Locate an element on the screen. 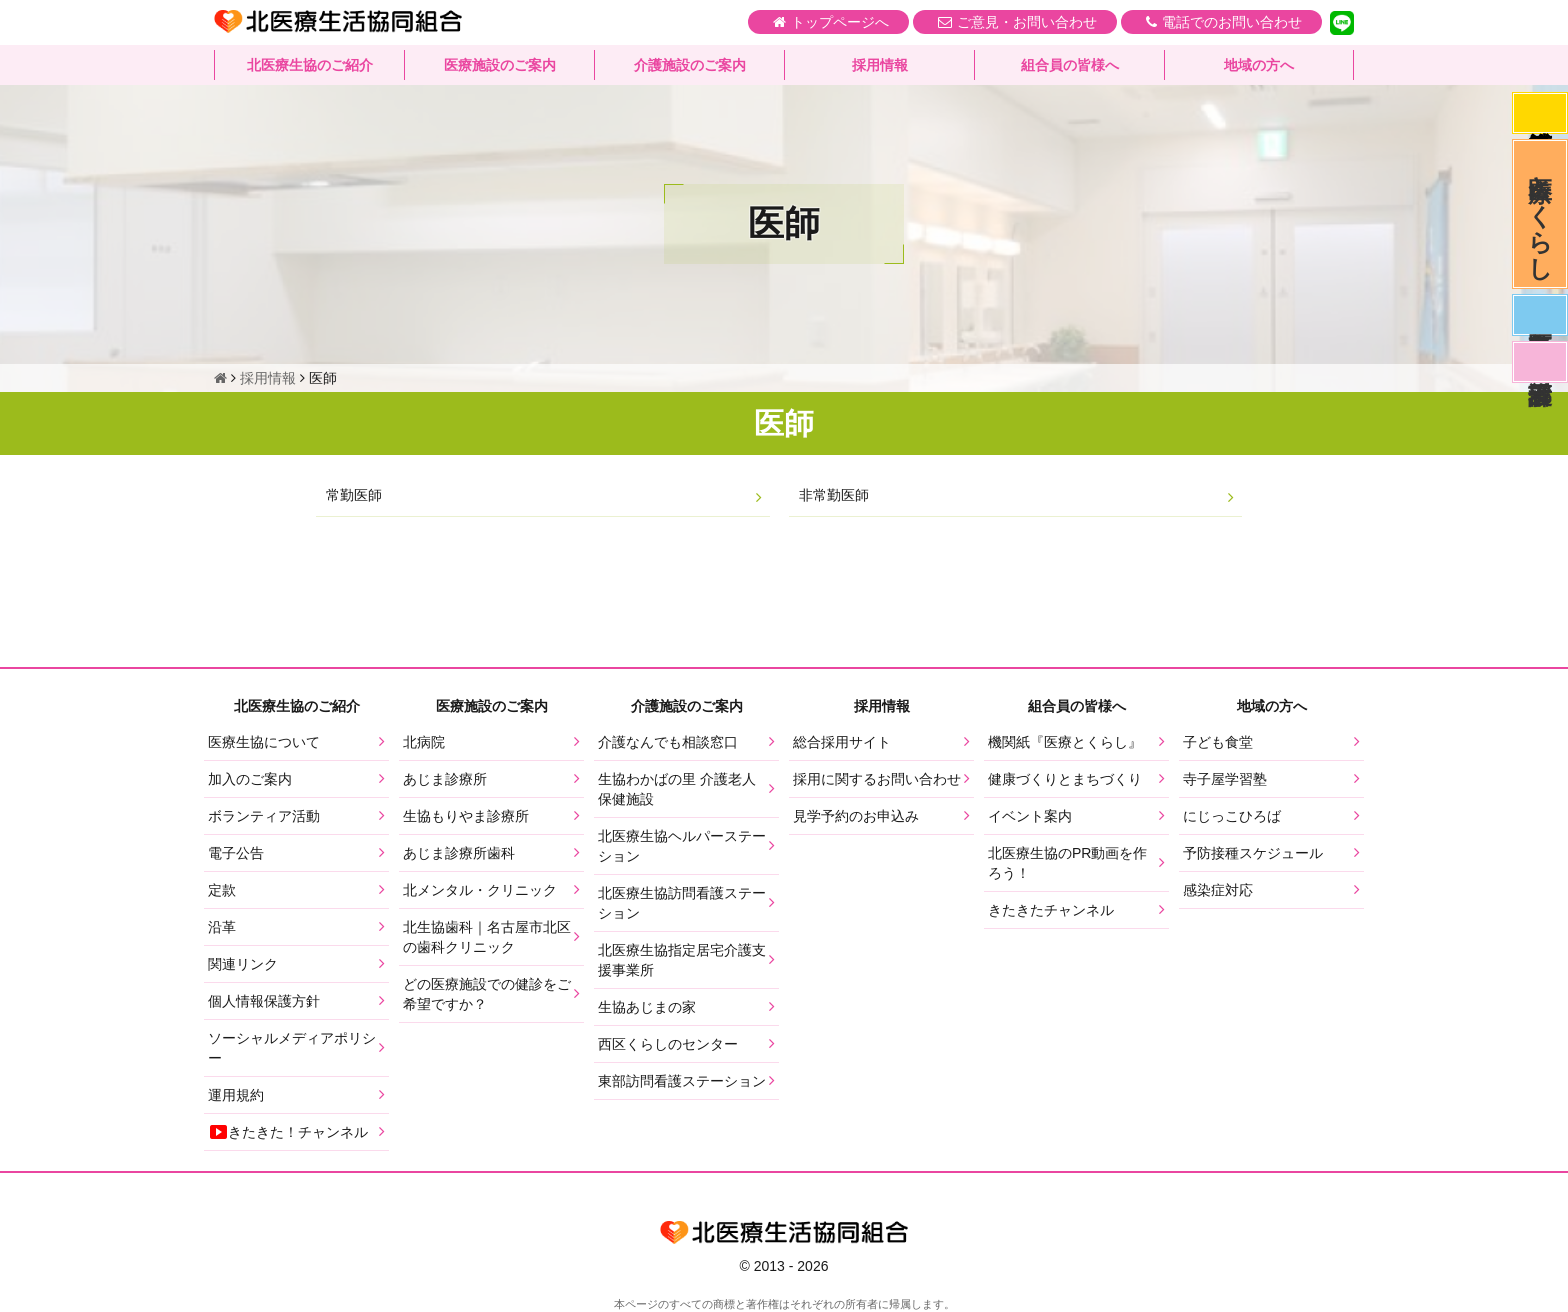 This screenshot has width=1568, height=1312. 看護部 is located at coordinates (1540, 362).